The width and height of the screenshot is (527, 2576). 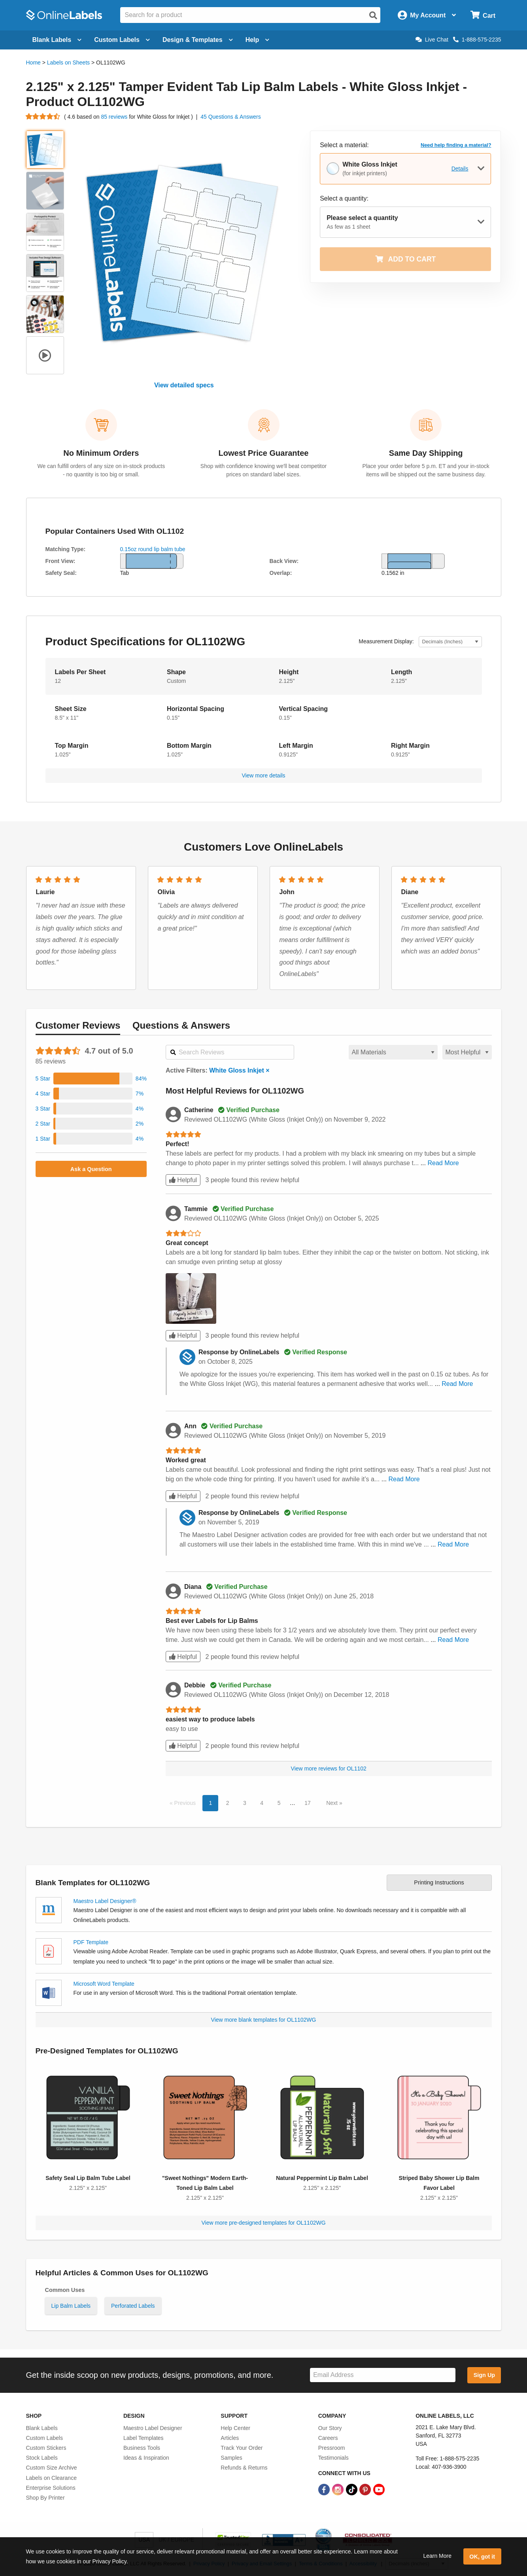 I want to click on Sign Up, so click(x=484, y=2375).